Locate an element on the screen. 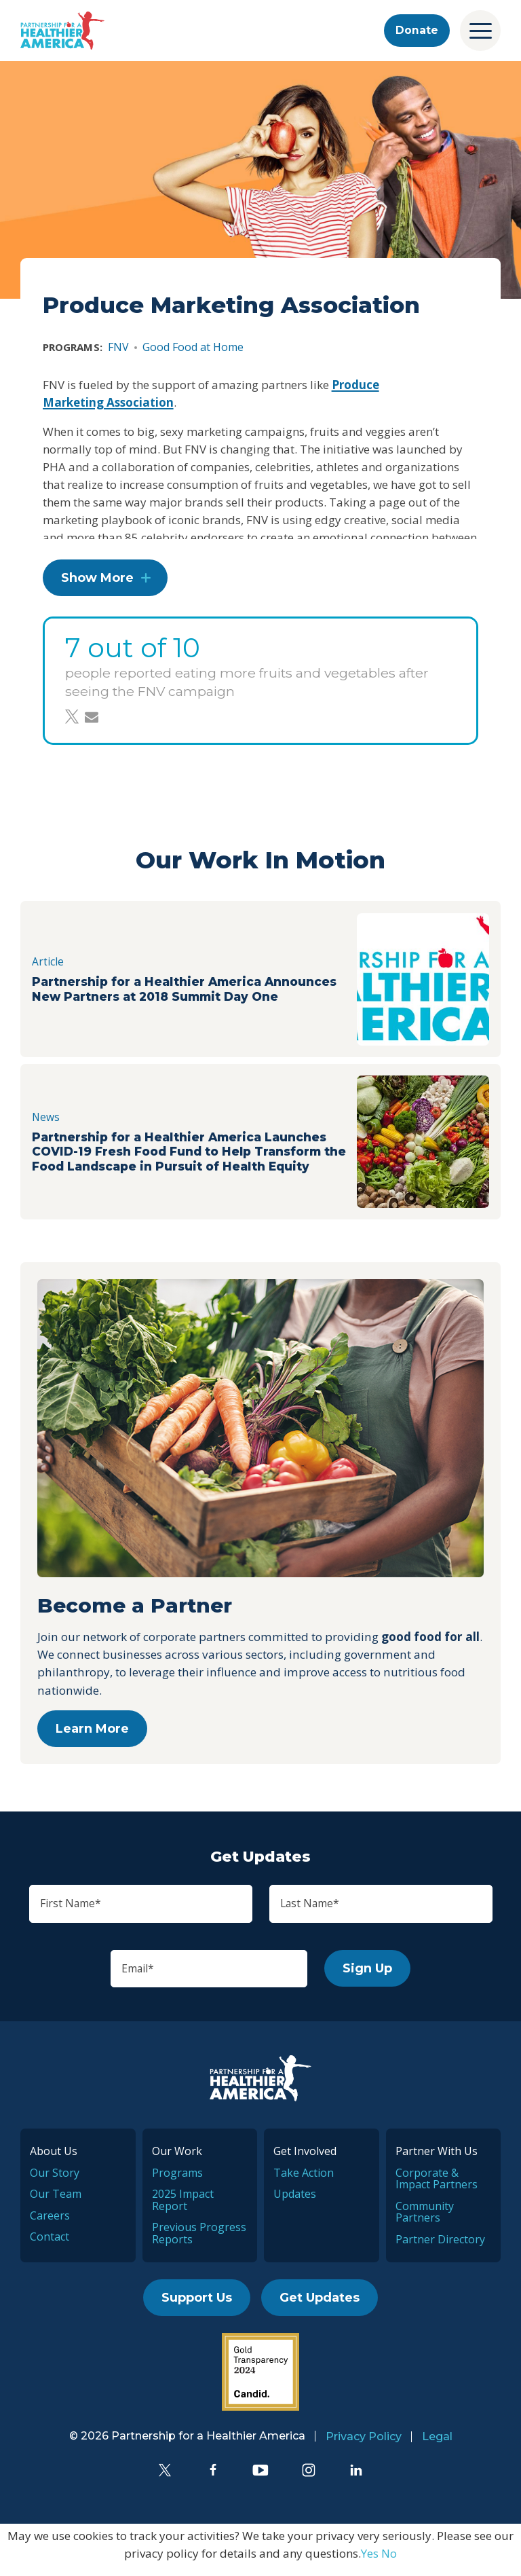 The width and height of the screenshot is (521, 2576). Sign Up is located at coordinates (381, 1977).